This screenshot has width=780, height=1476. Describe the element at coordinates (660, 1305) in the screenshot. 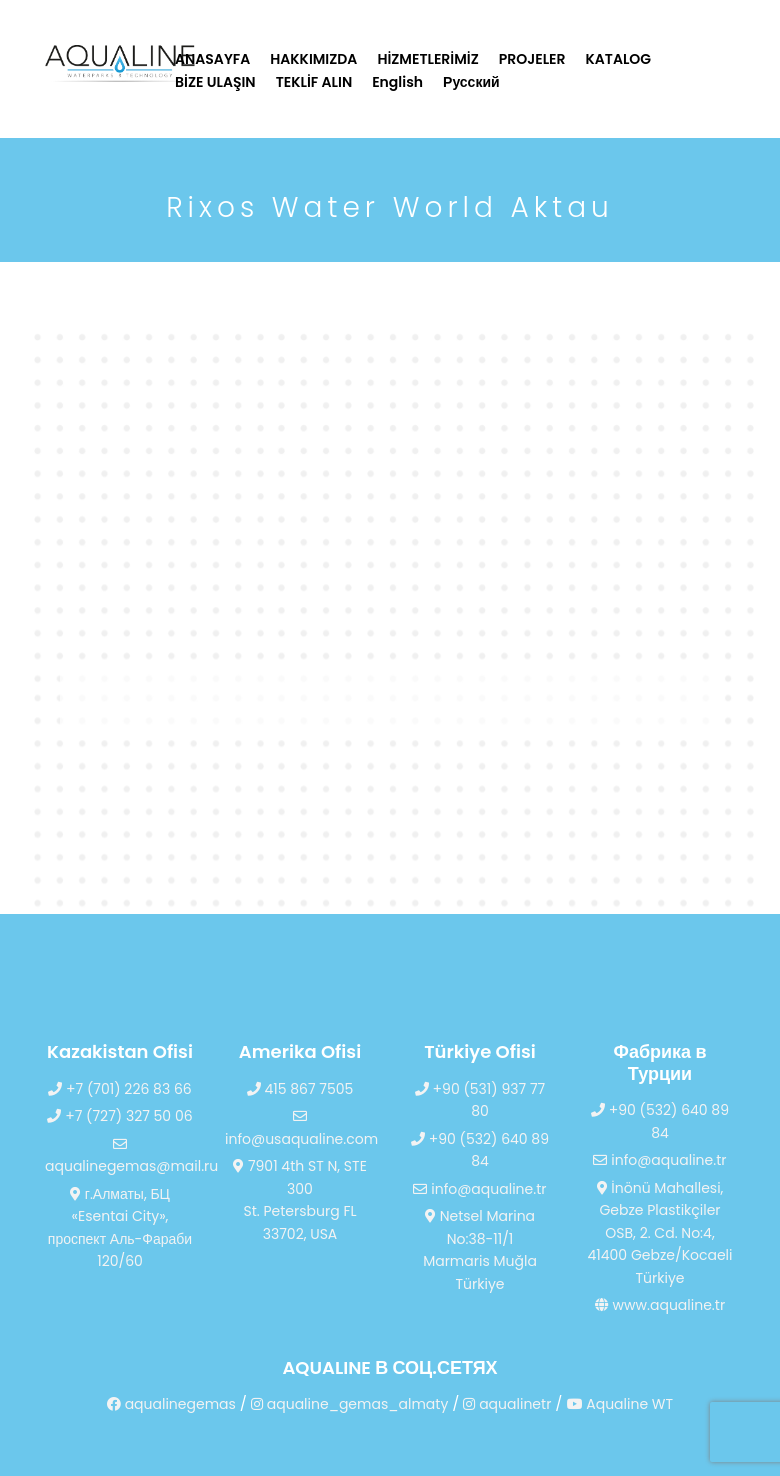

I see `www.aqualine.tr` at that location.